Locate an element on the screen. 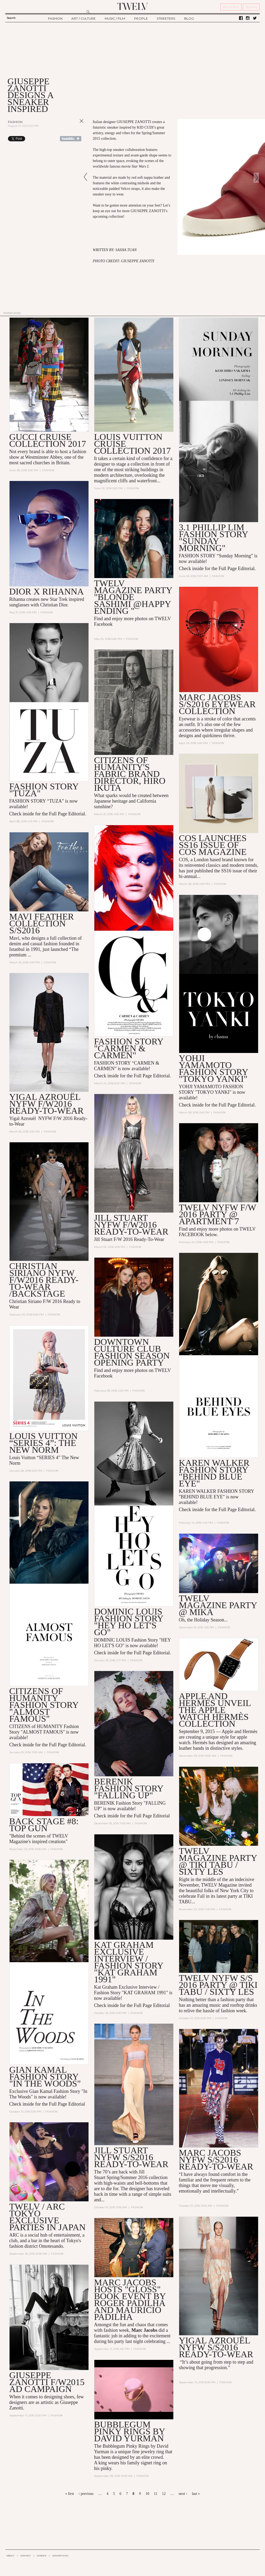 This screenshot has width=265, height=2576. CONTACT is located at coordinates (25, 2555).